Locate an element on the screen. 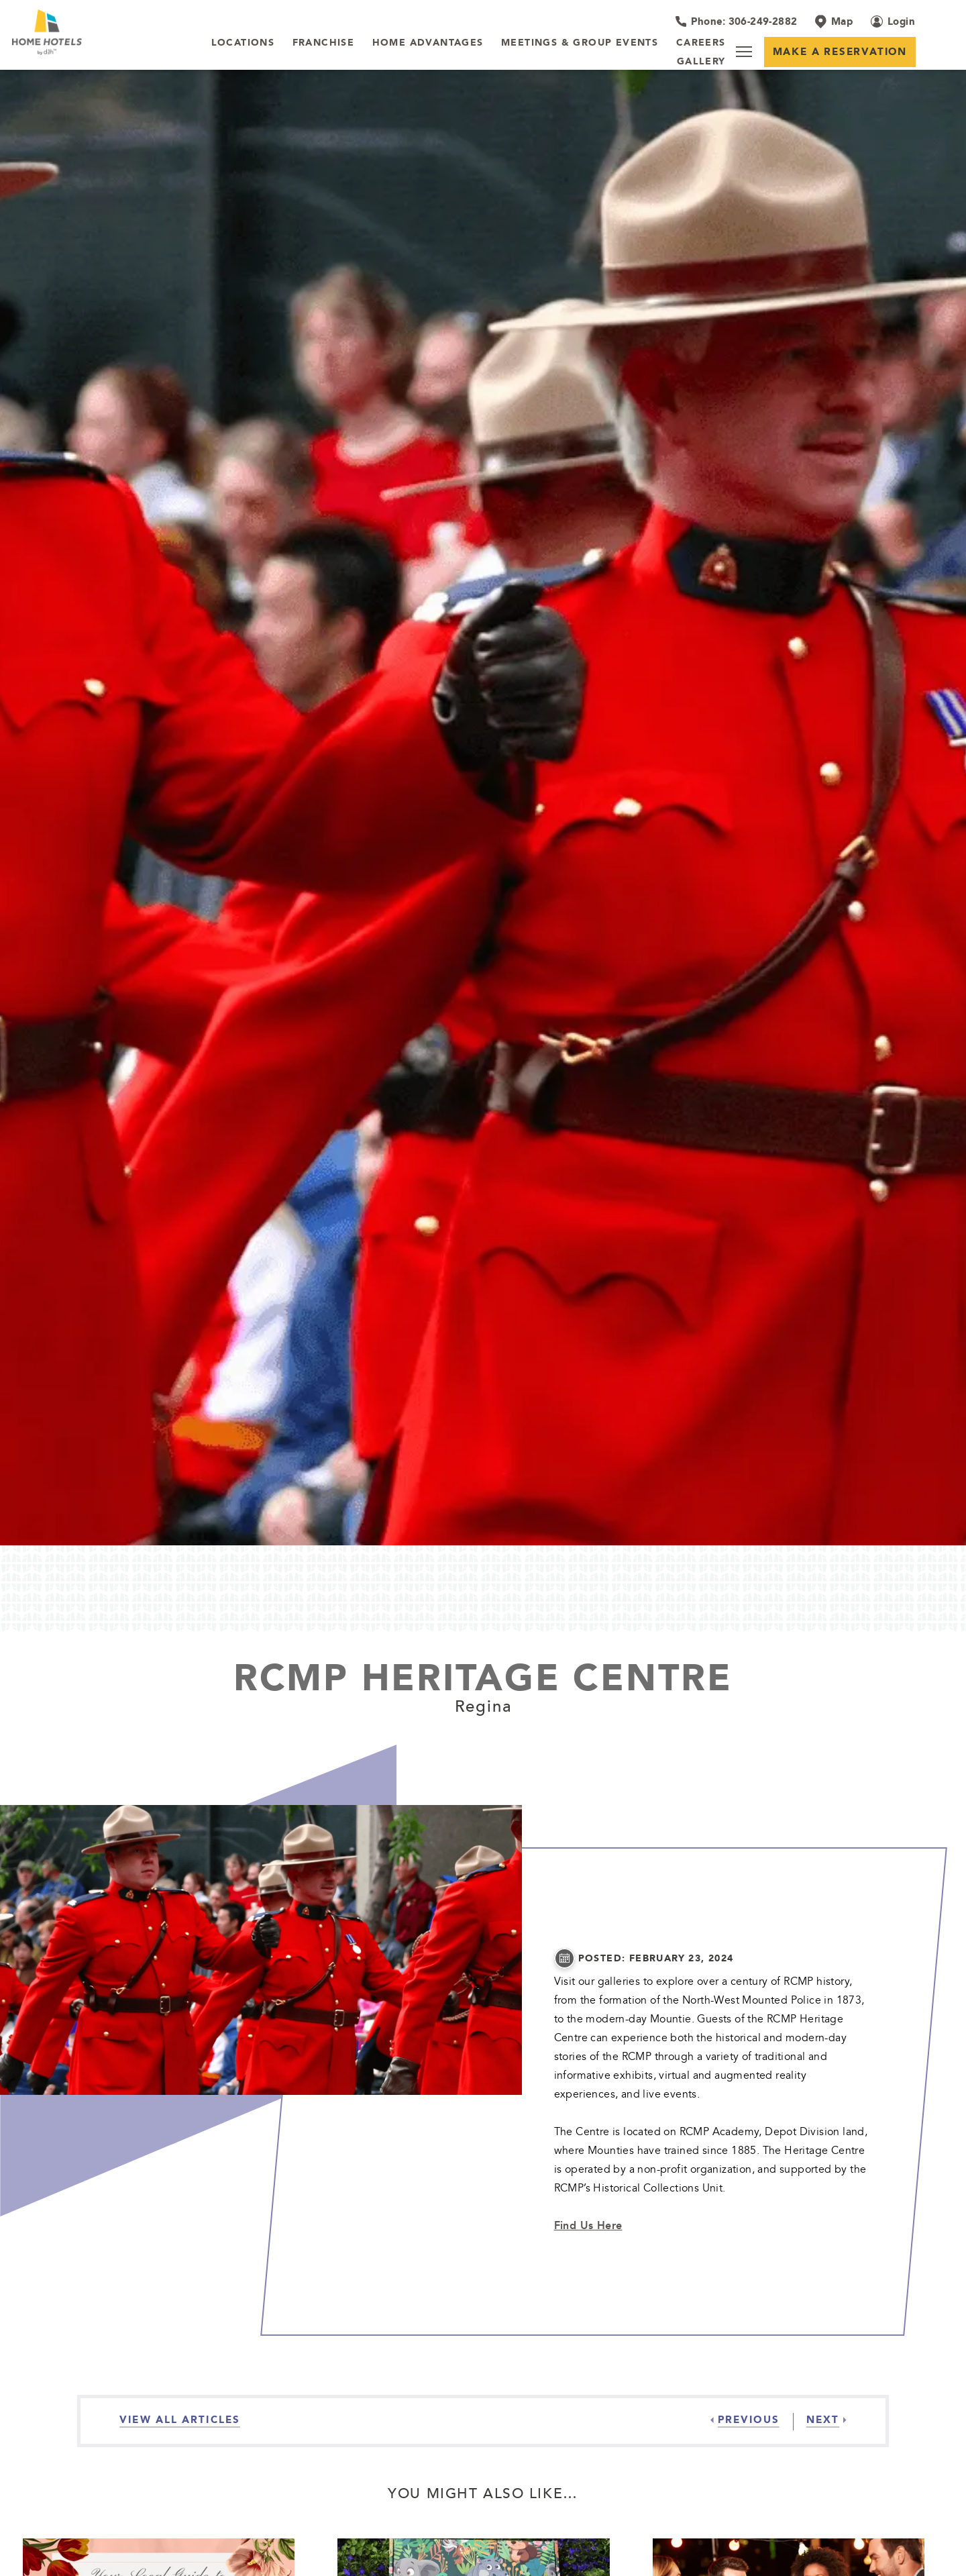 The image size is (966, 2576). [Gallery] is located at coordinates (701, 61).